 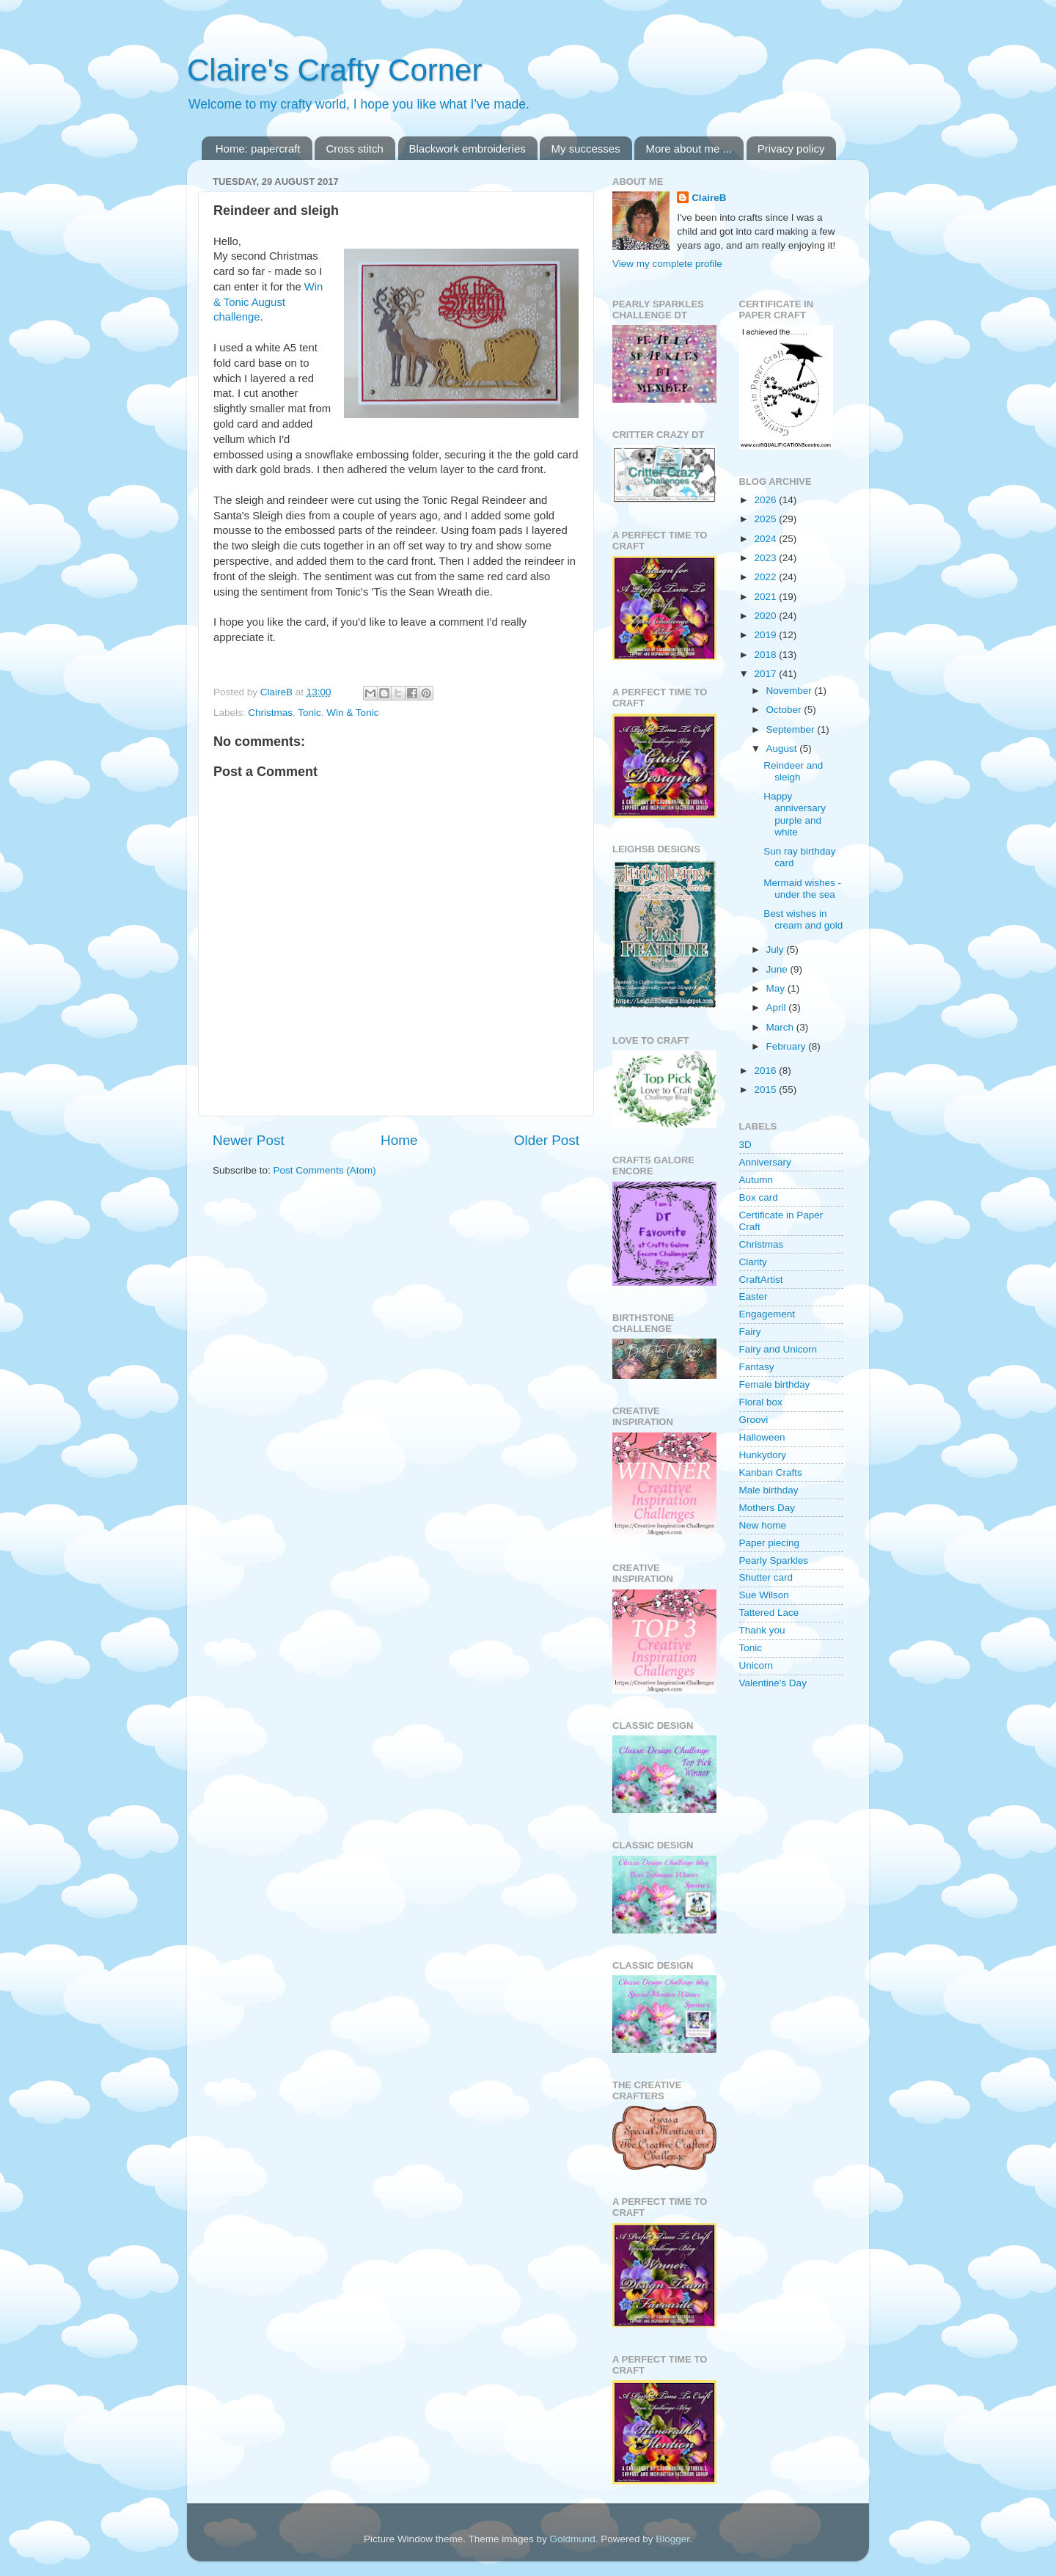 What do you see at coordinates (756, 1179) in the screenshot?
I see `Autumn` at bounding box center [756, 1179].